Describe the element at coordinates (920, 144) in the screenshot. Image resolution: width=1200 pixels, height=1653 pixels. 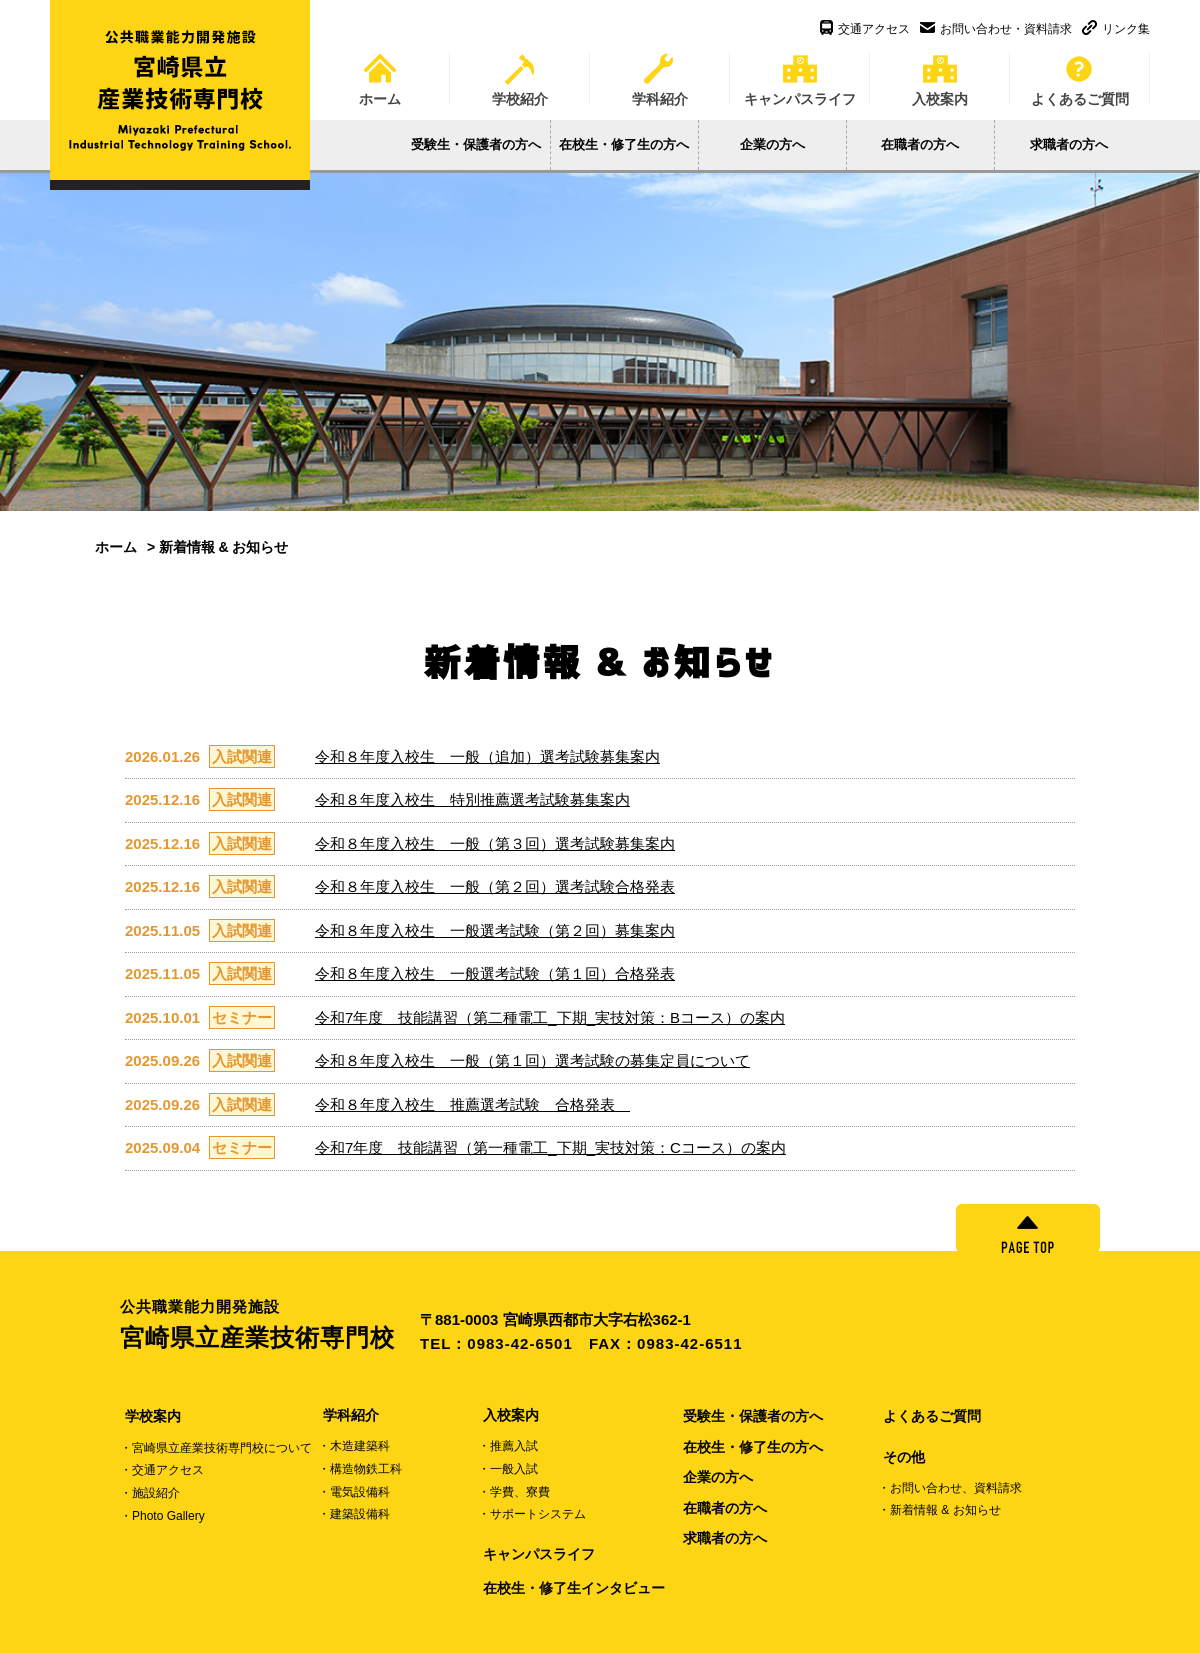
I see `在職者の方へ` at that location.